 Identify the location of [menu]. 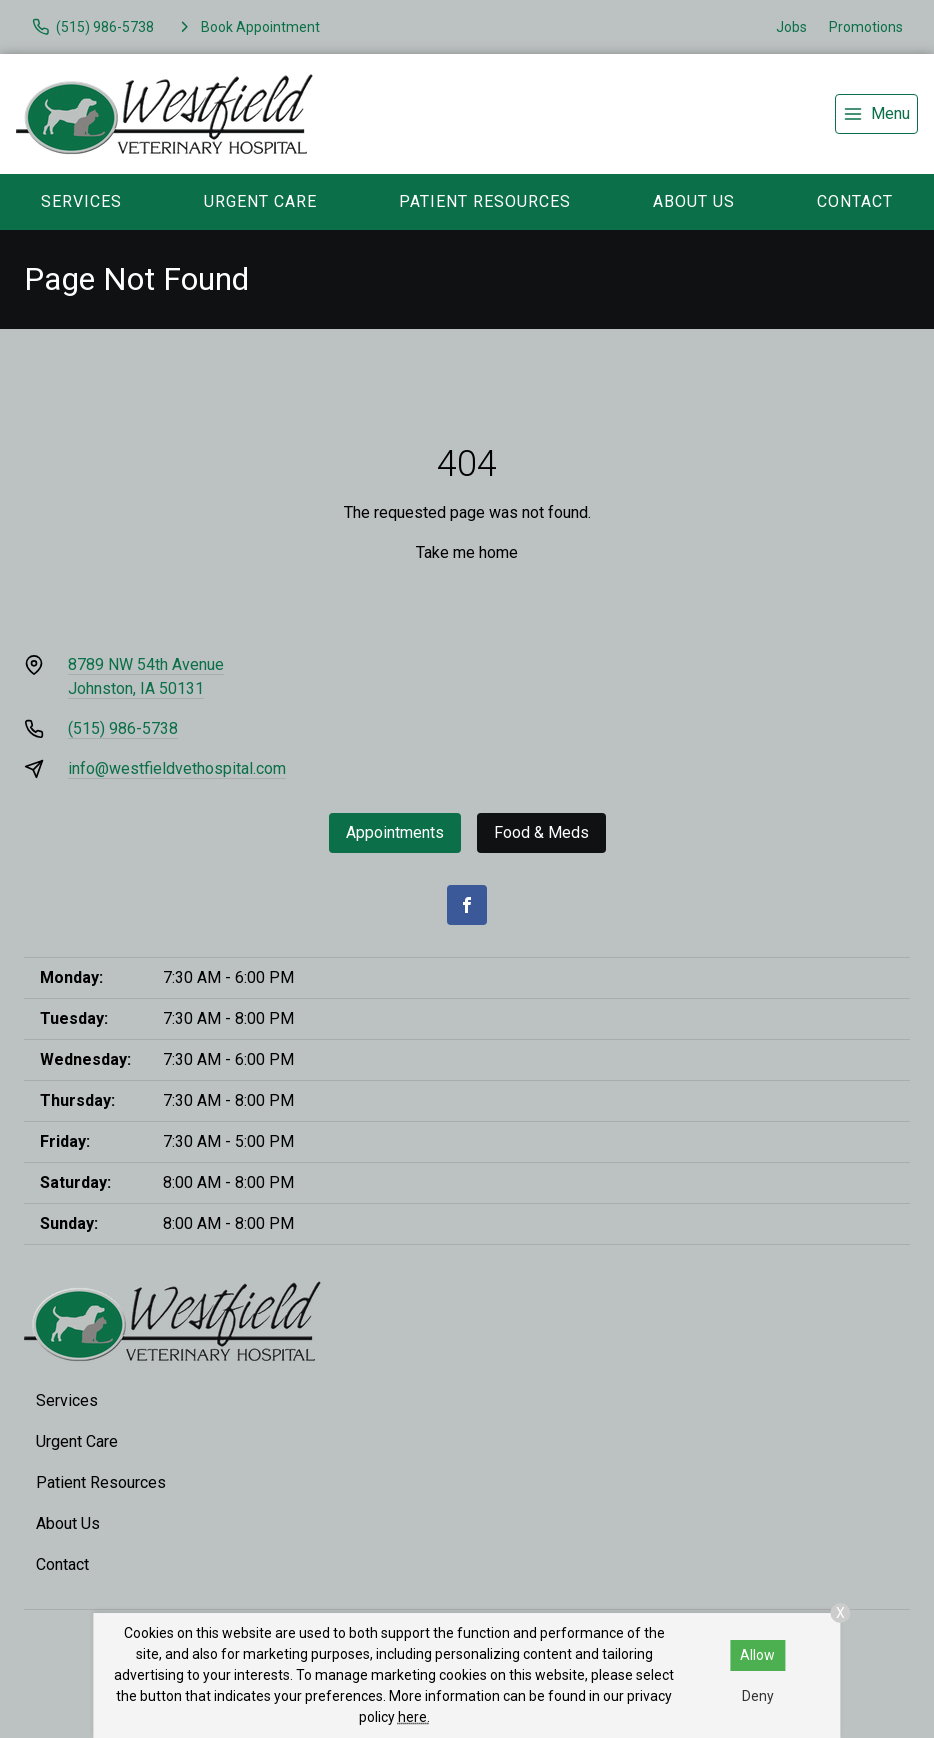
(876, 114).